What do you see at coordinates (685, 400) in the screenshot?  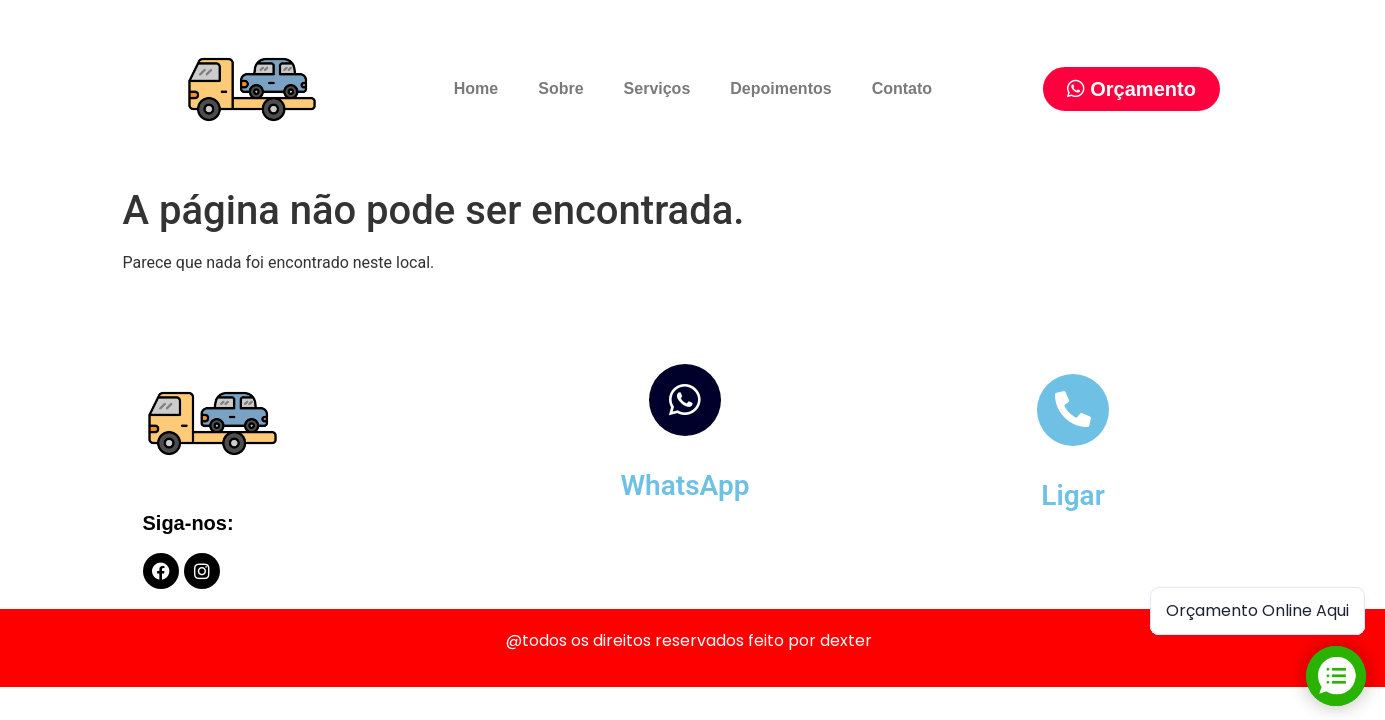 I see `[WhatsApp]` at bounding box center [685, 400].